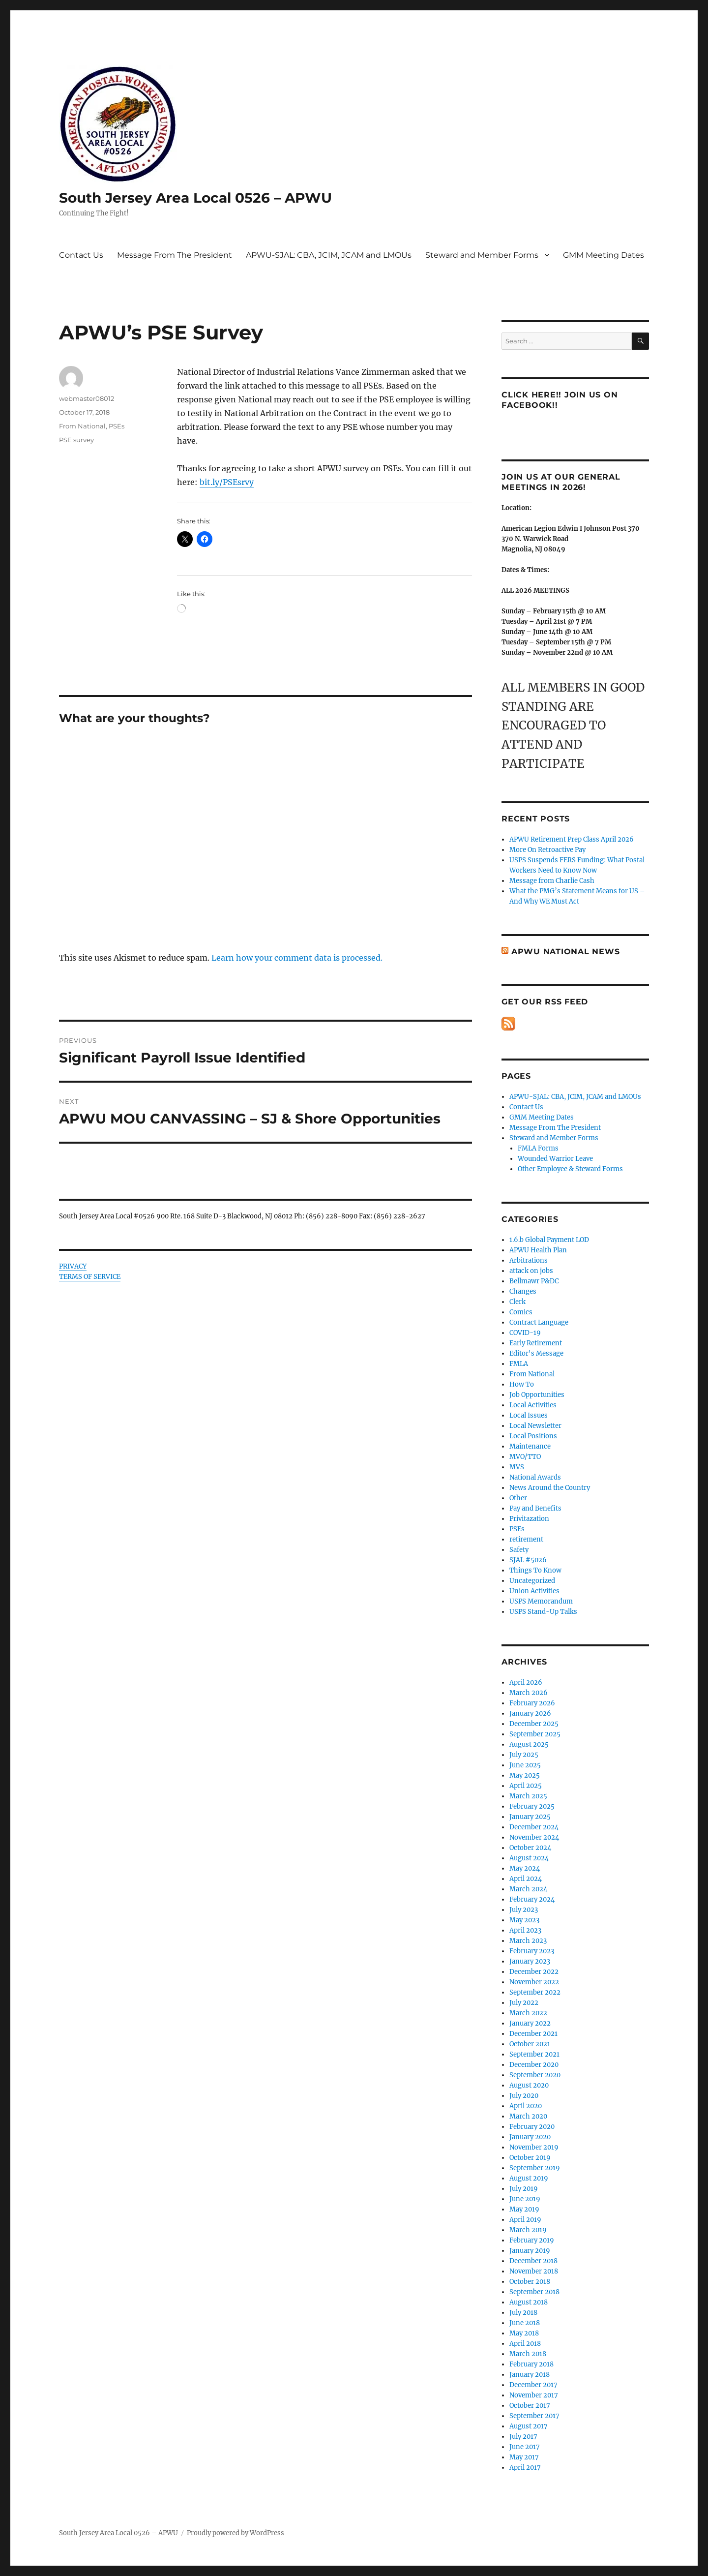 This screenshot has height=2576, width=708. Describe the element at coordinates (76, 440) in the screenshot. I see `PSE survey` at that location.